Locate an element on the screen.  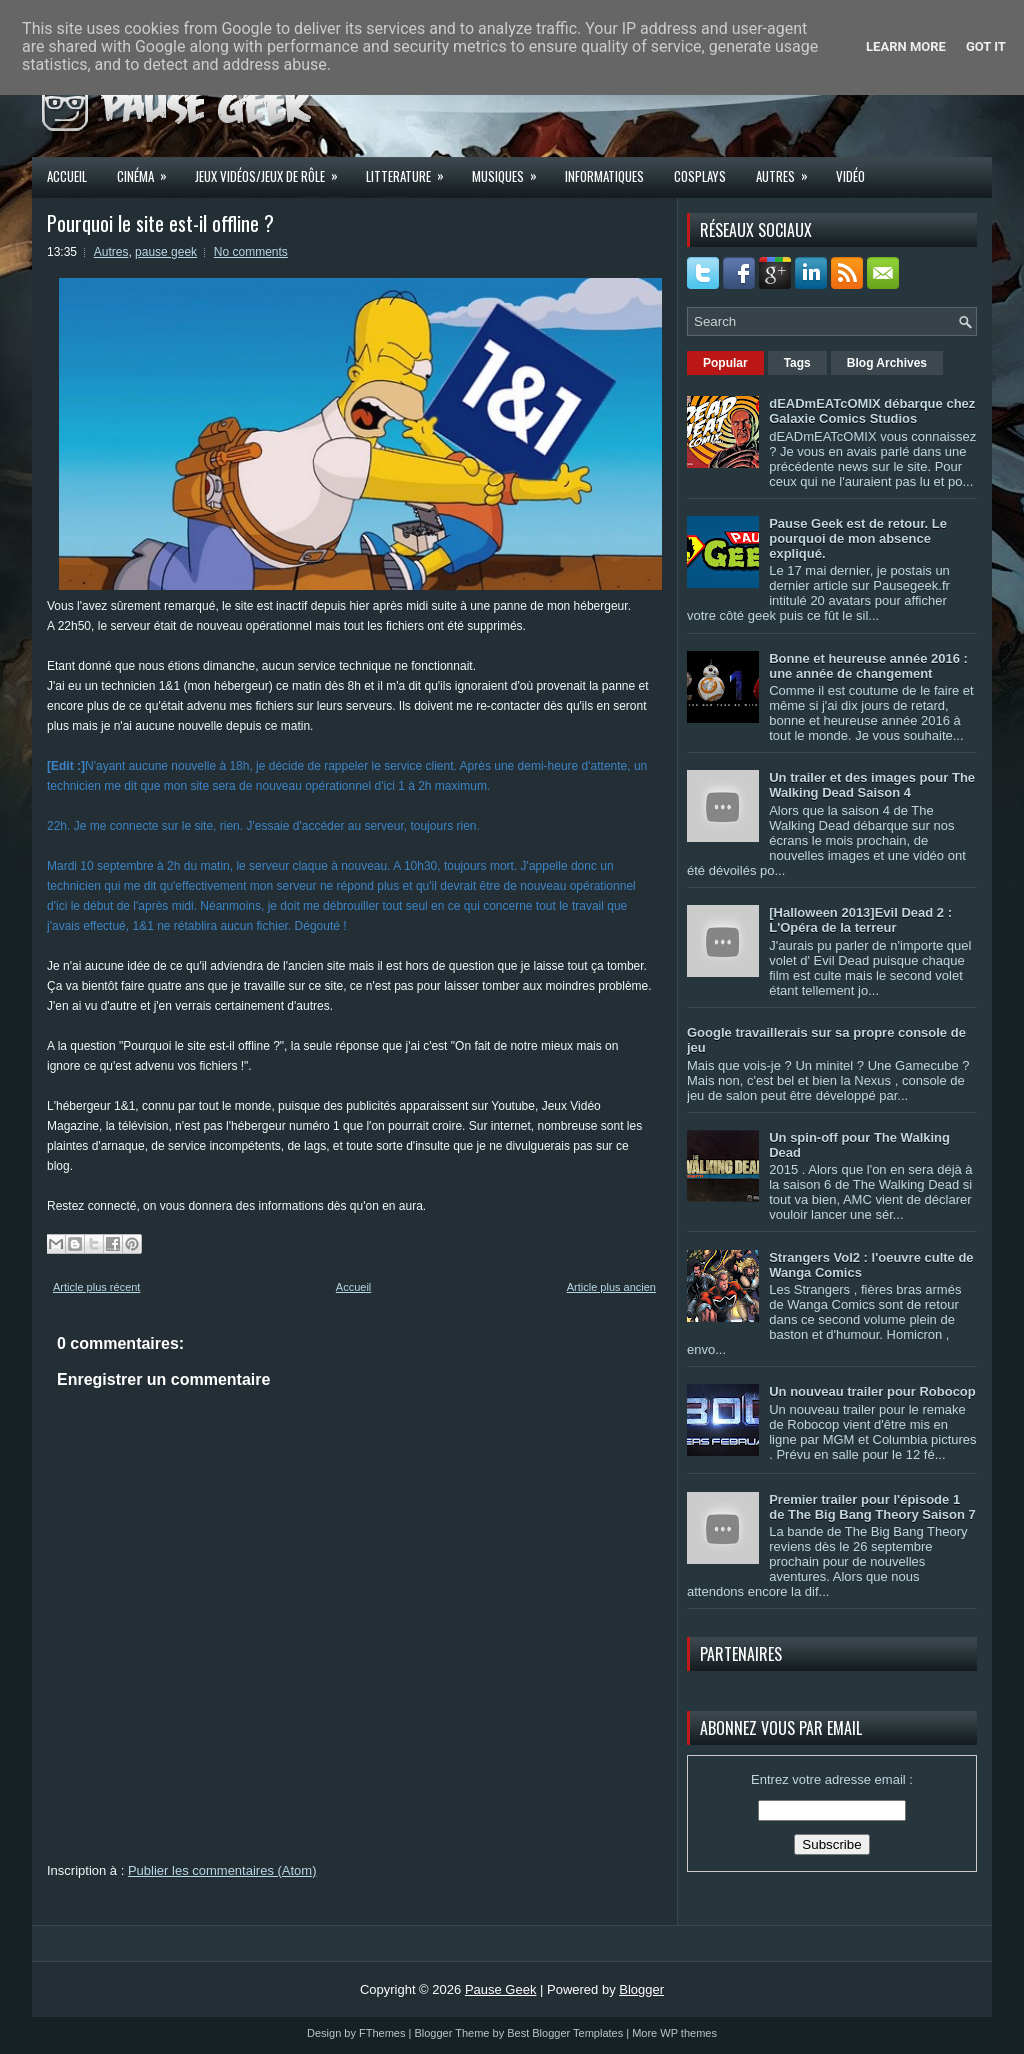
Bonne et heureuse année 2016 : une année de changement is located at coordinates (868, 666).